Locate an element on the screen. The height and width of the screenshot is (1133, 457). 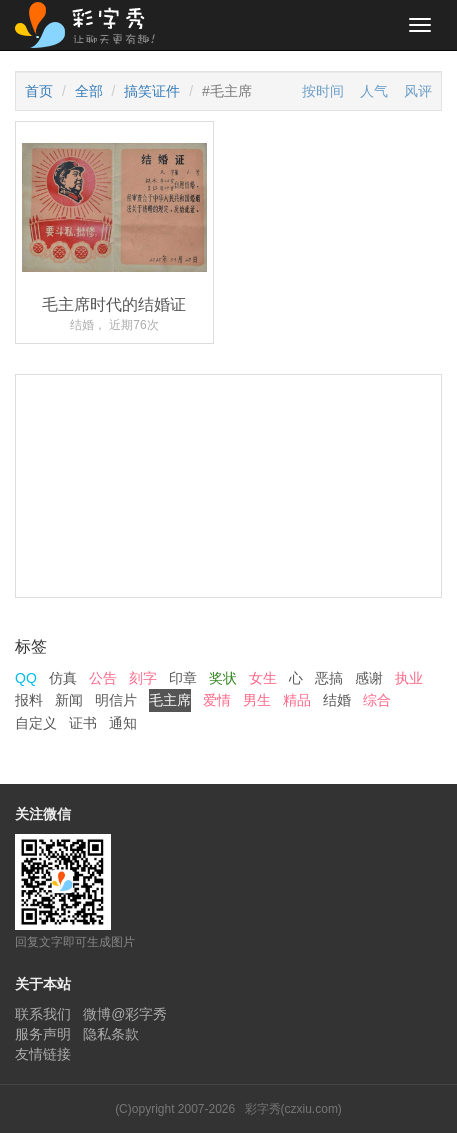
首页 is located at coordinates (39, 91).